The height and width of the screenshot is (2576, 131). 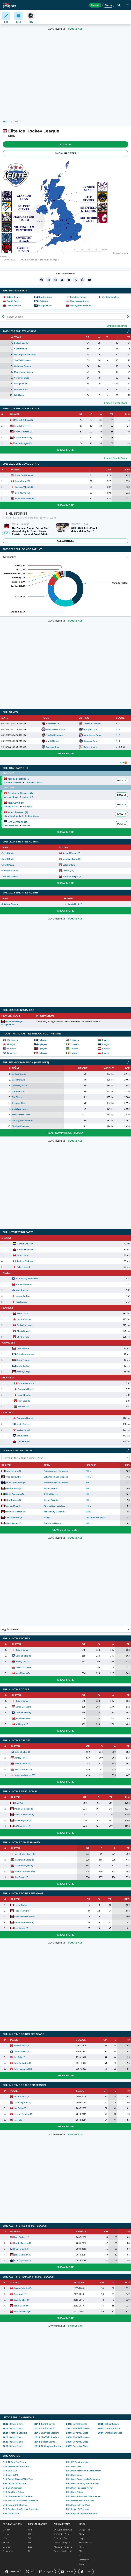 I want to click on [x], so click(x=75, y=280).